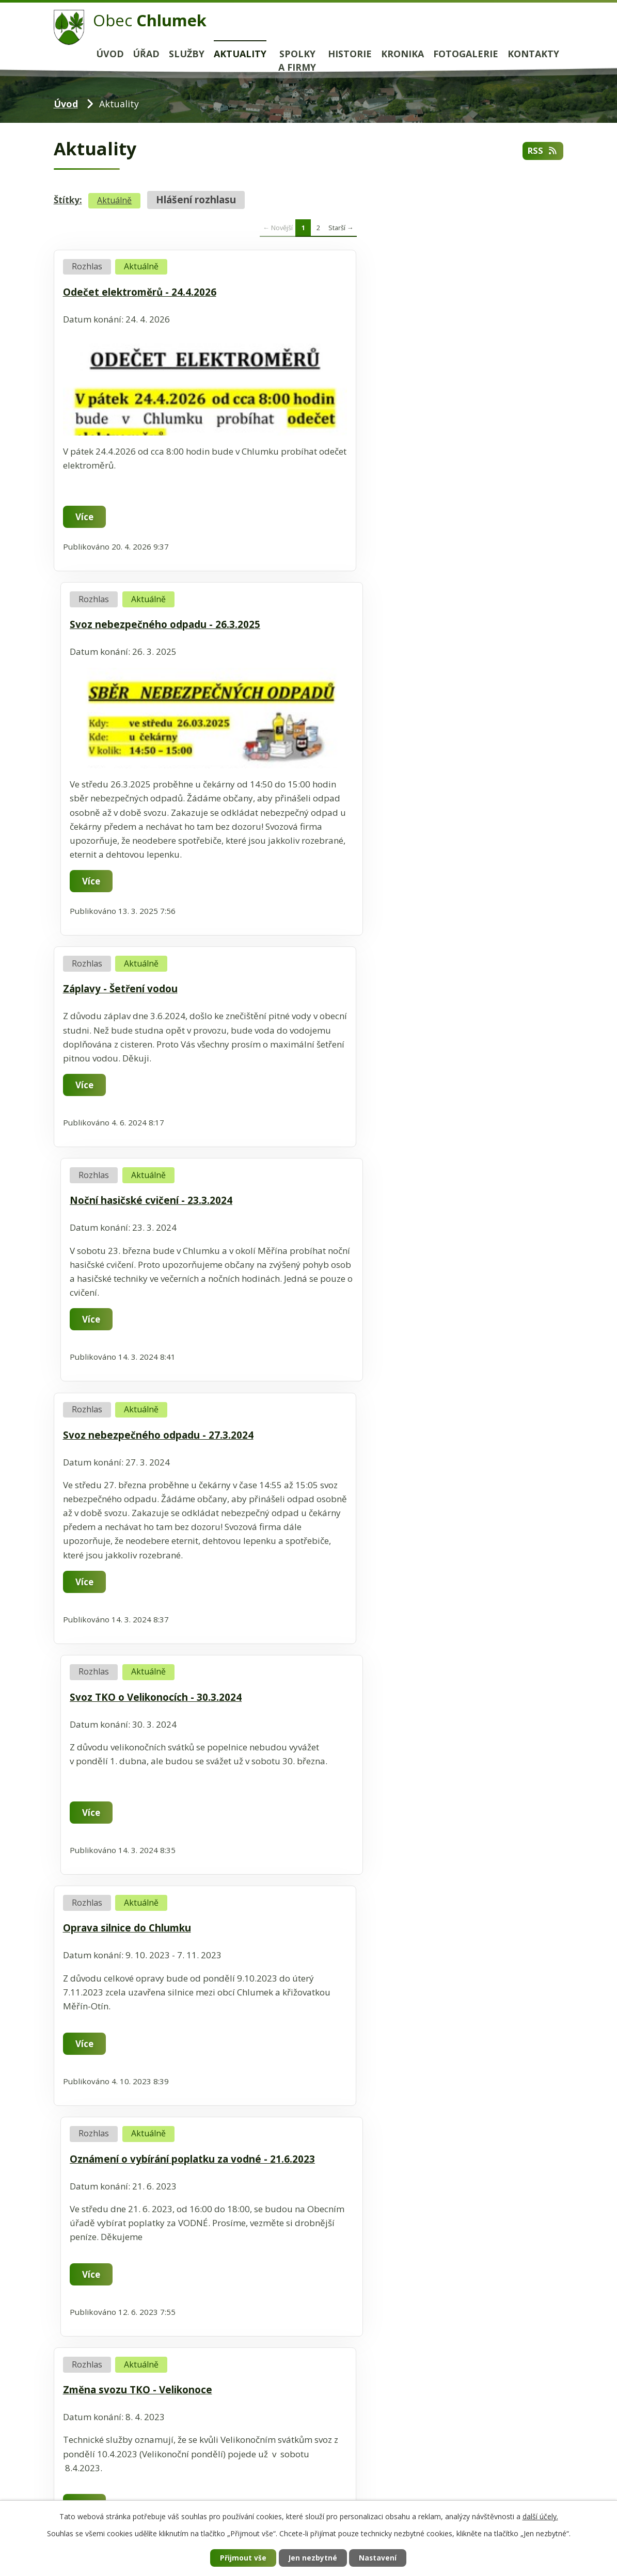 This screenshot has width=617, height=2576. Describe the element at coordinates (408, 904) in the screenshot. I see `Svoz TKO o Velikonocích - 30.3.2024` at that location.